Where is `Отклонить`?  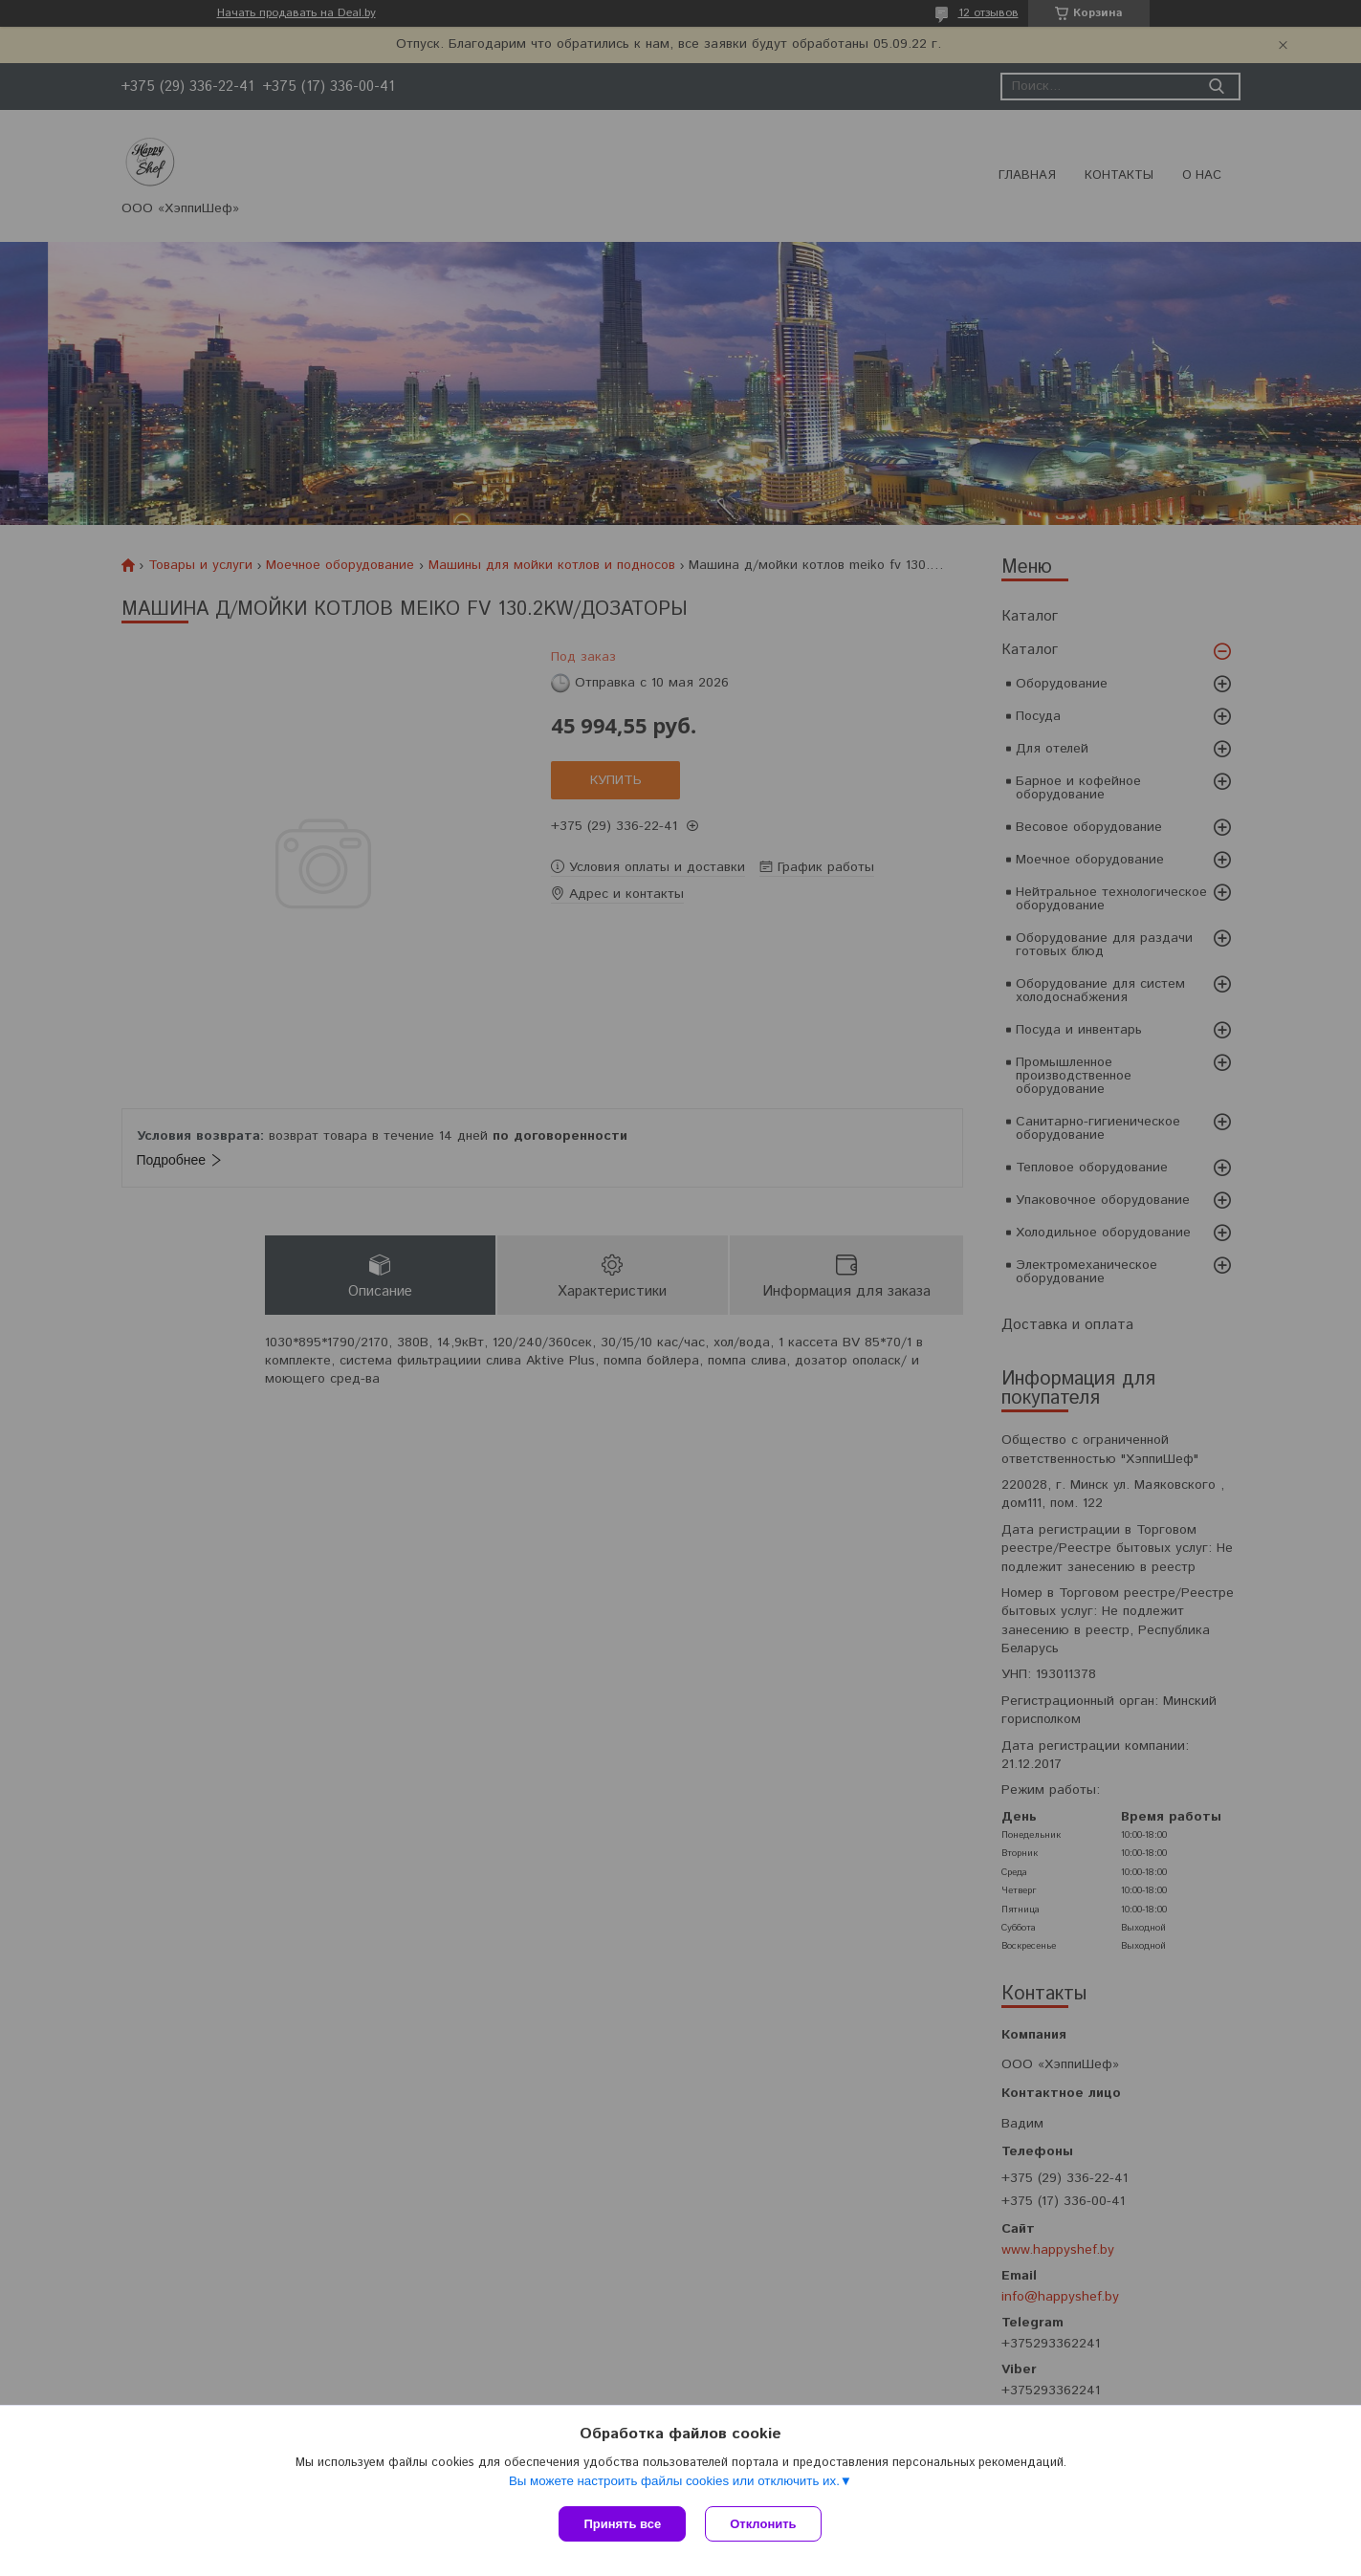 Отклонить is located at coordinates (763, 2524).